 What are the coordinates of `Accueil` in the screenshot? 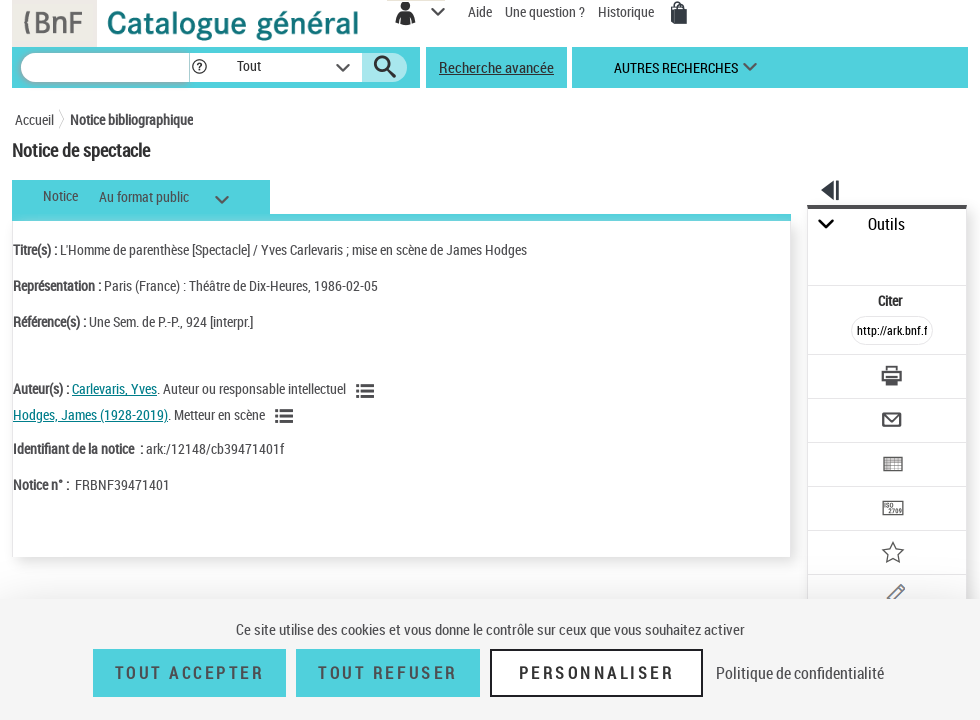 It's located at (34, 119).